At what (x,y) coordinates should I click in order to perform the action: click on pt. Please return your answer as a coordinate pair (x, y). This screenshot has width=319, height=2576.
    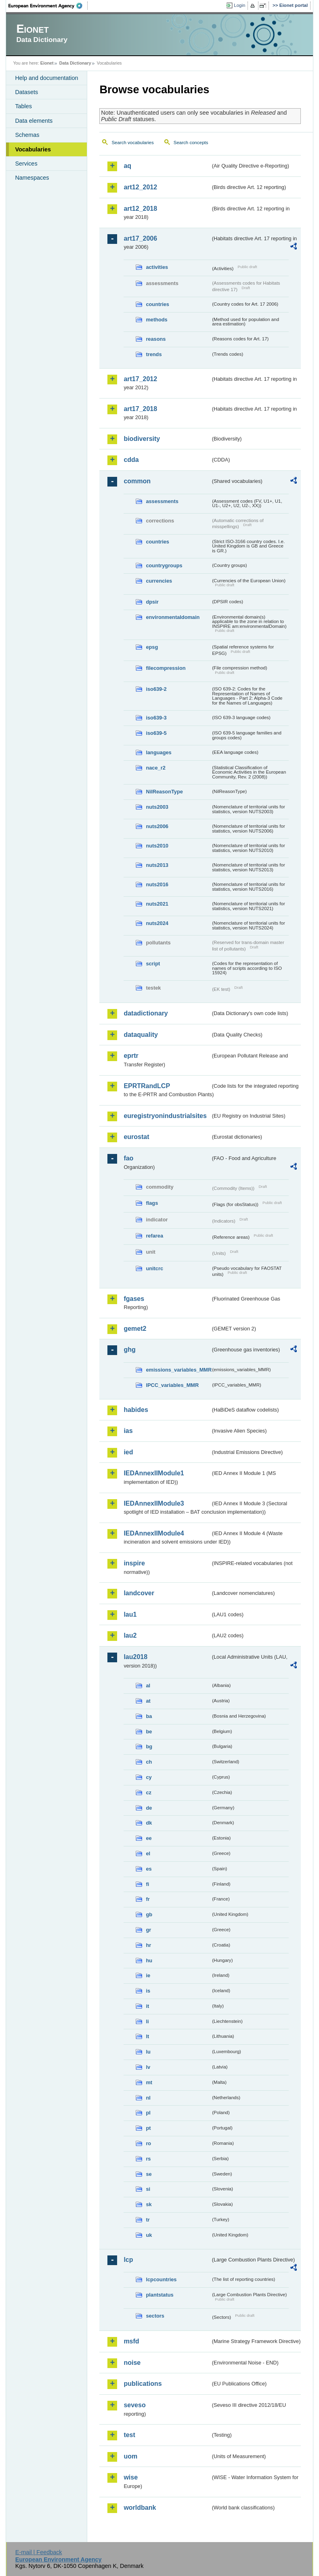
    Looking at the image, I should click on (148, 2128).